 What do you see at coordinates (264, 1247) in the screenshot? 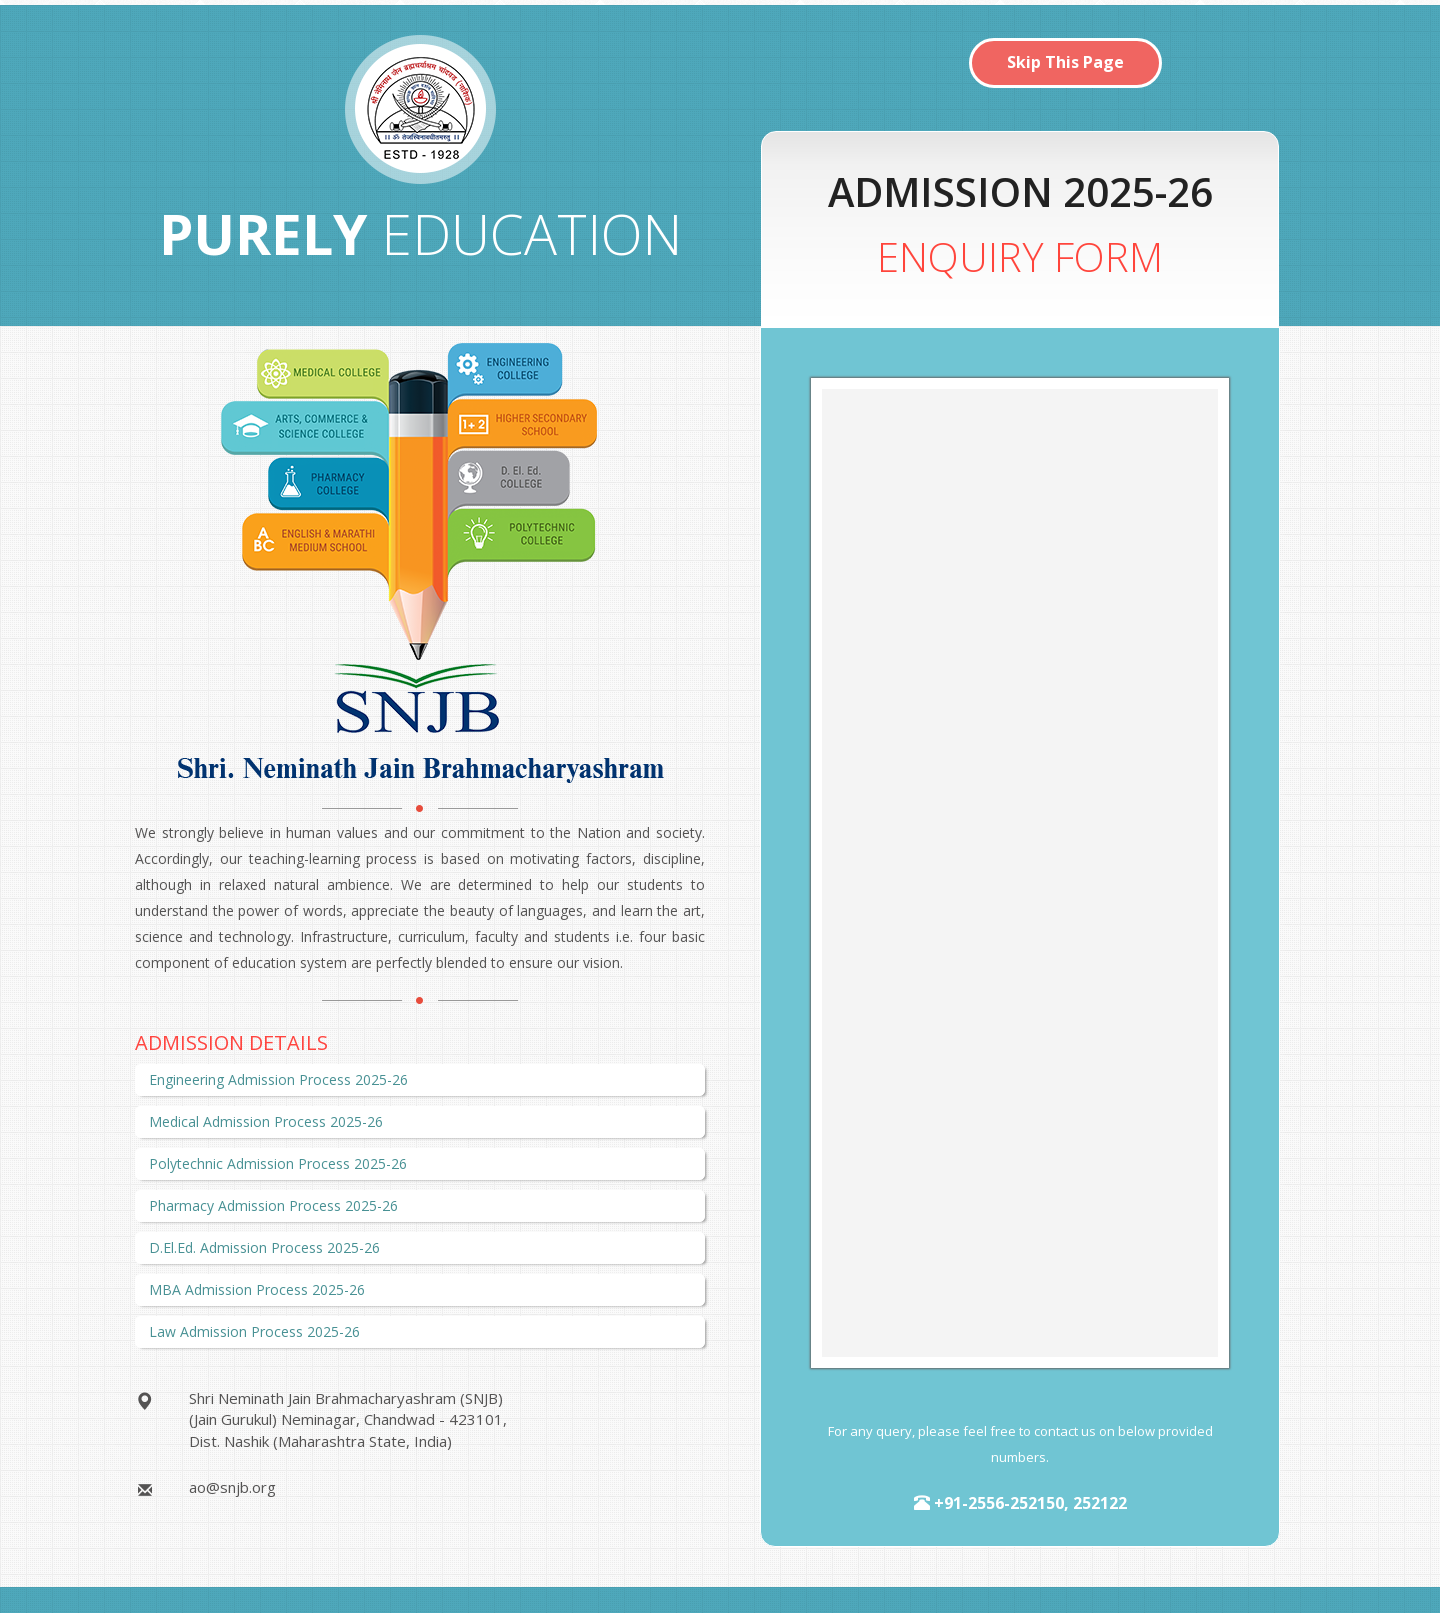
I see `D.El.Ed. Admission Process 2025-26` at bounding box center [264, 1247].